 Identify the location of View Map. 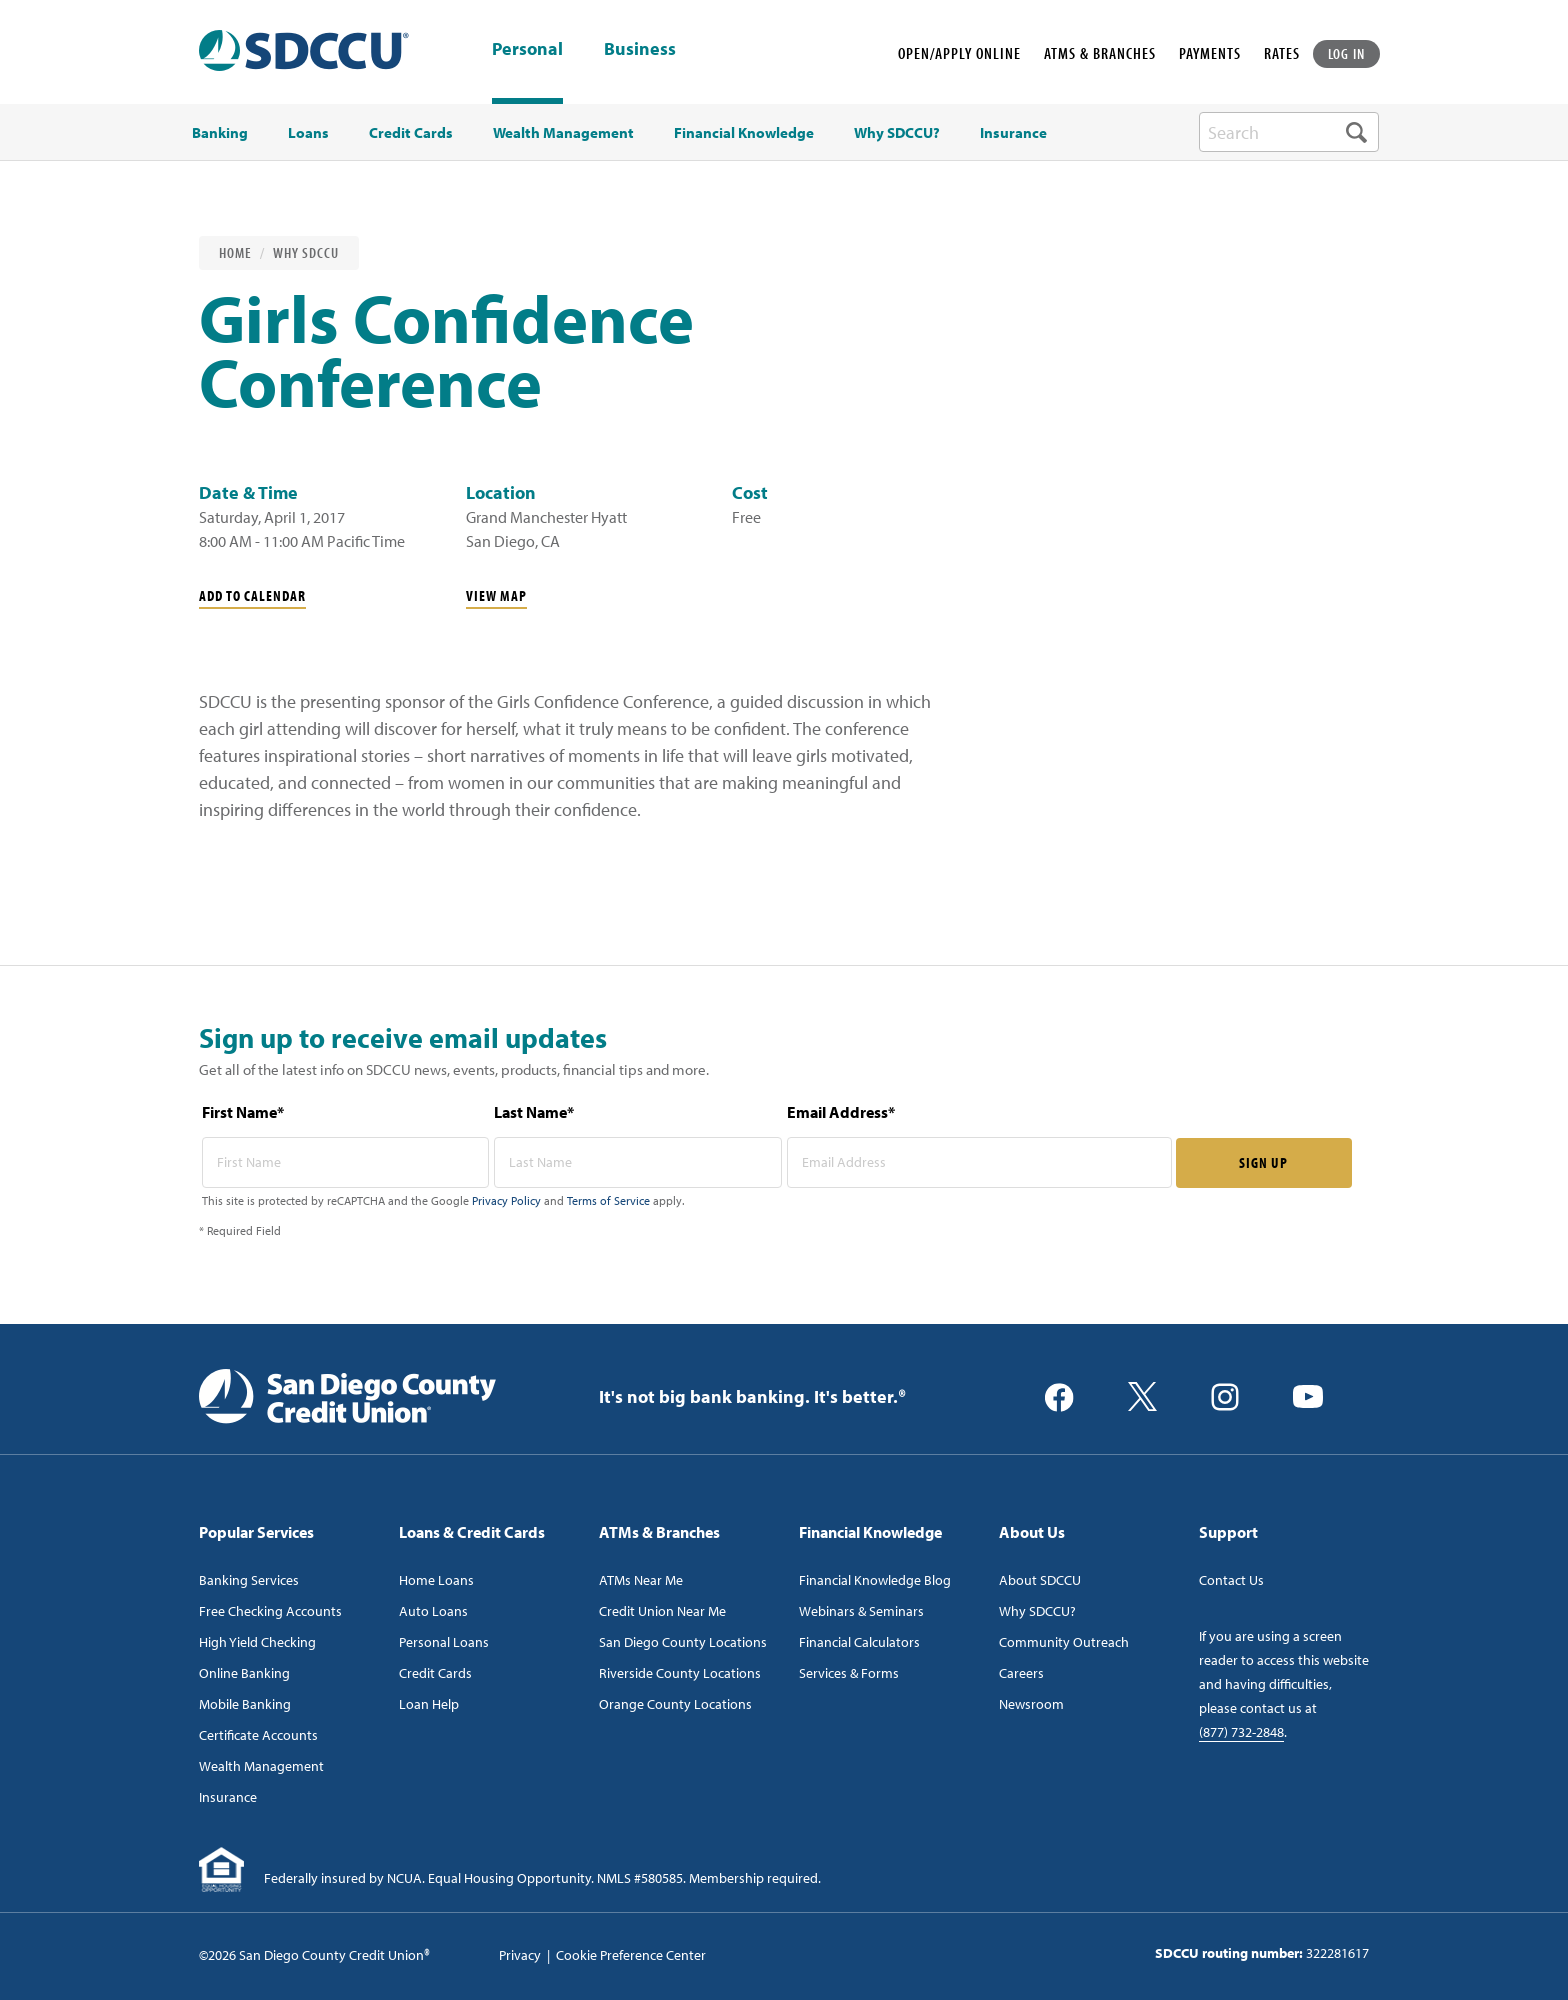
(496, 595).